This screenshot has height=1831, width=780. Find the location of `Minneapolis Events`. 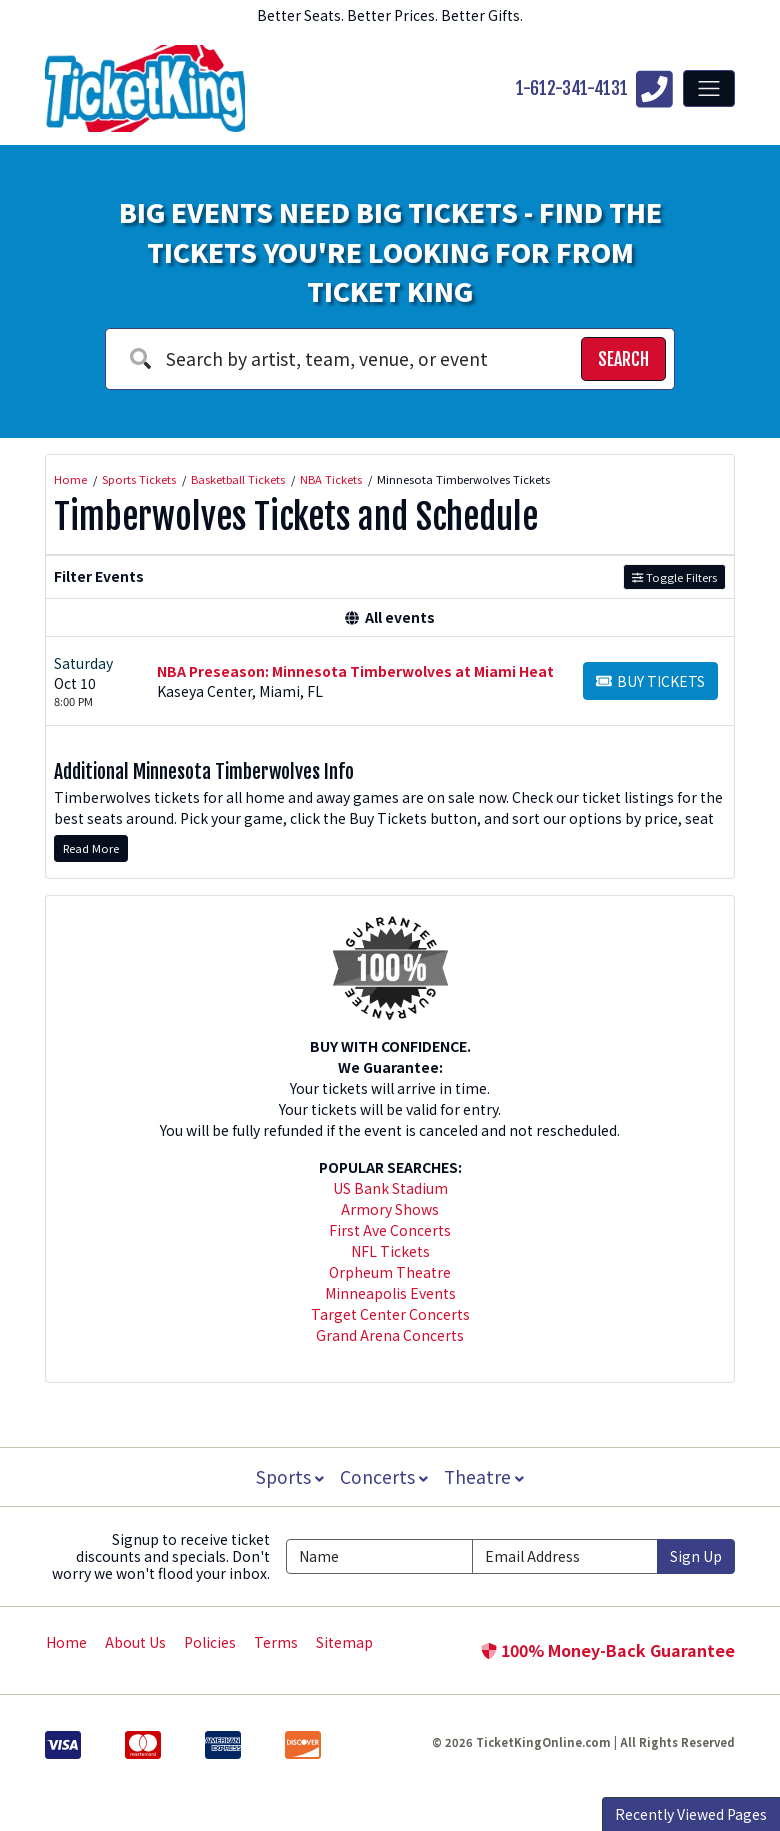

Minneapolis Events is located at coordinates (390, 1293).